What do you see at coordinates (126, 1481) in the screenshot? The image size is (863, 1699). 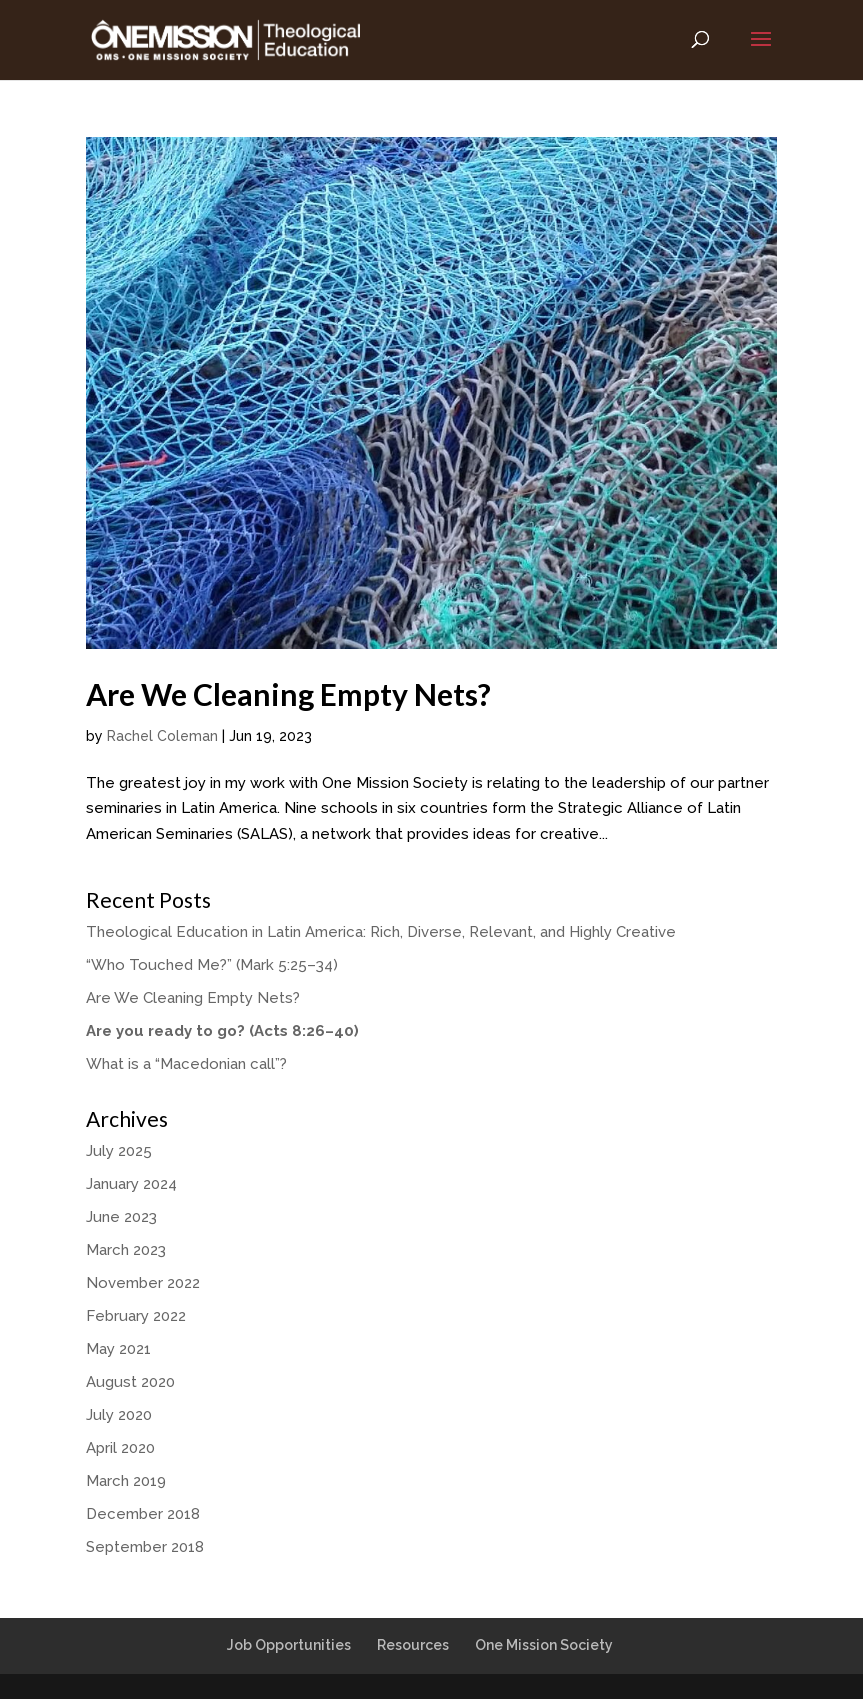 I see `March 2019` at bounding box center [126, 1481].